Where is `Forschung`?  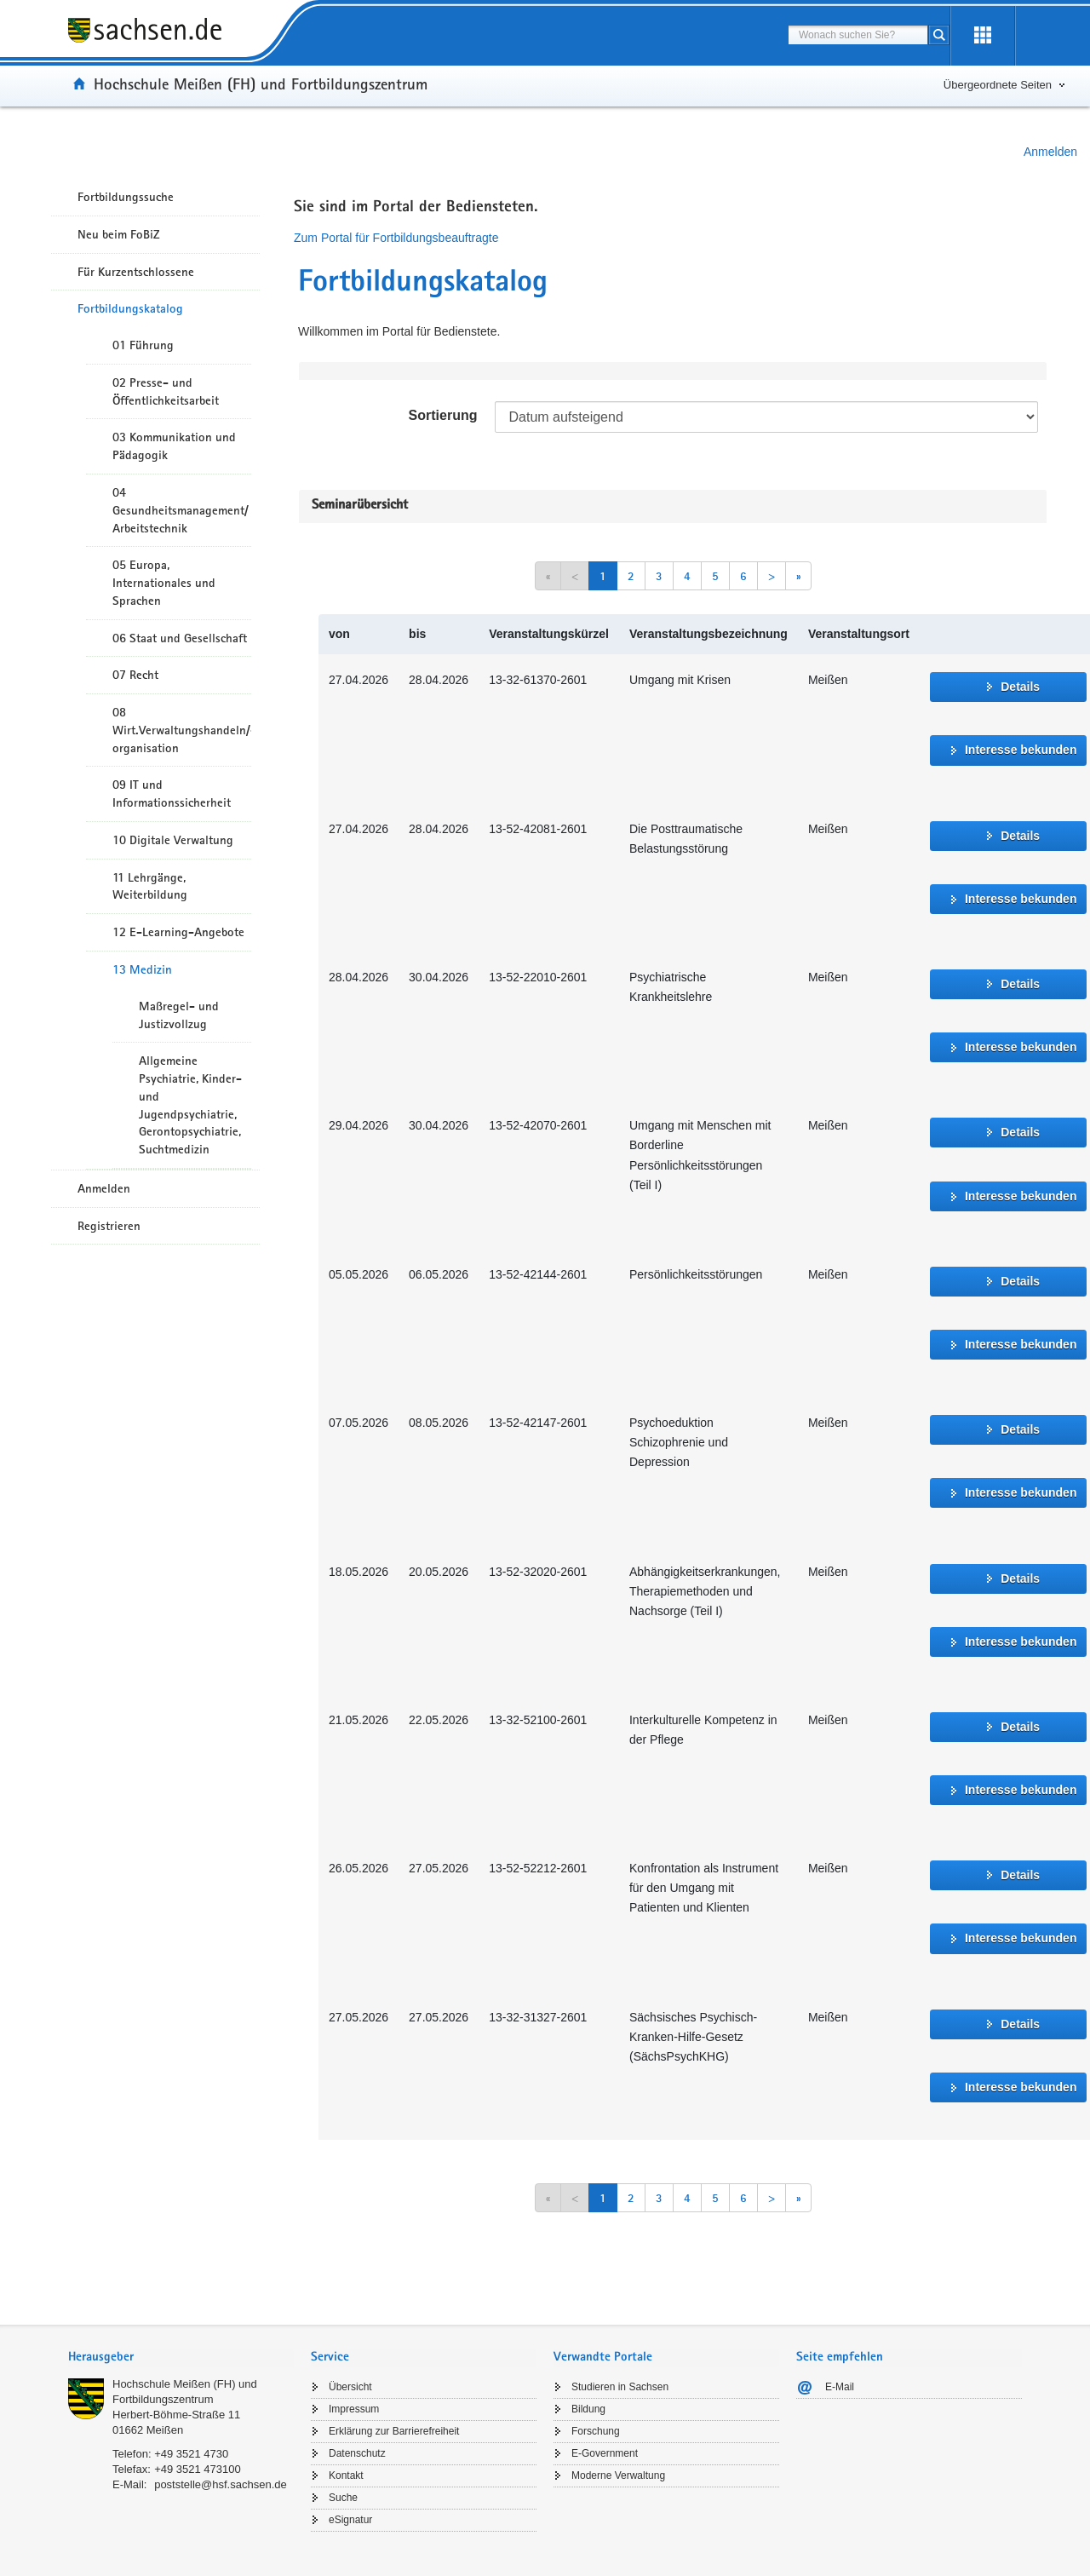 Forschung is located at coordinates (595, 2431).